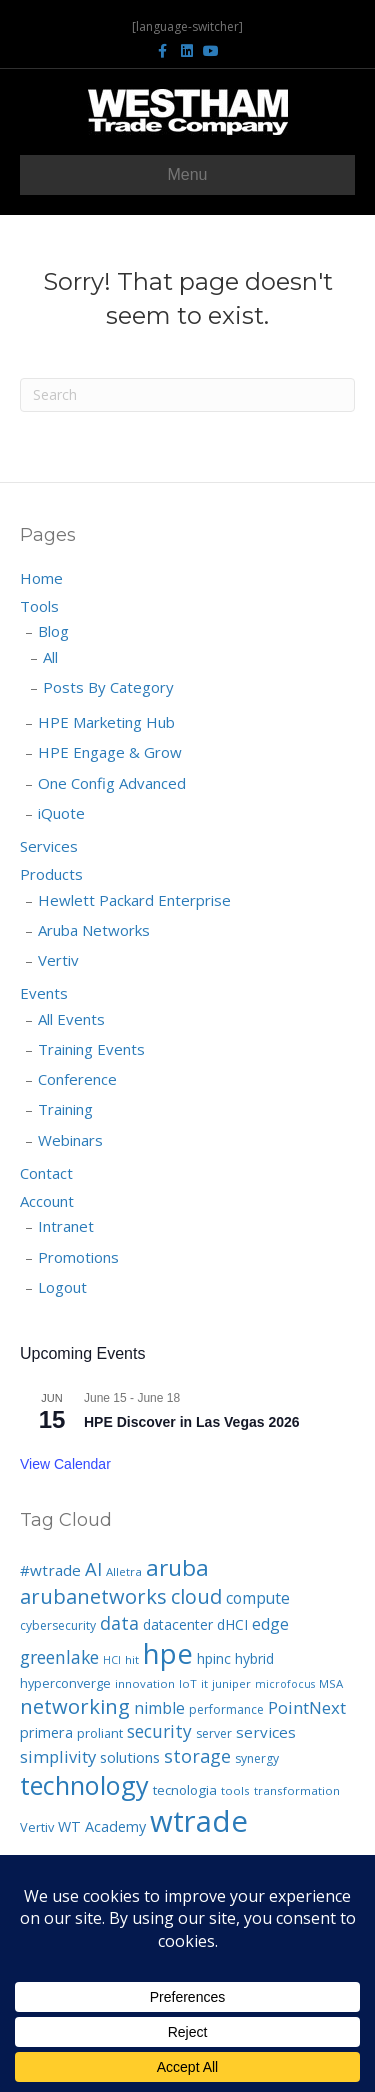 This screenshot has height=2092, width=375. I want to click on Promotions, so click(78, 1257).